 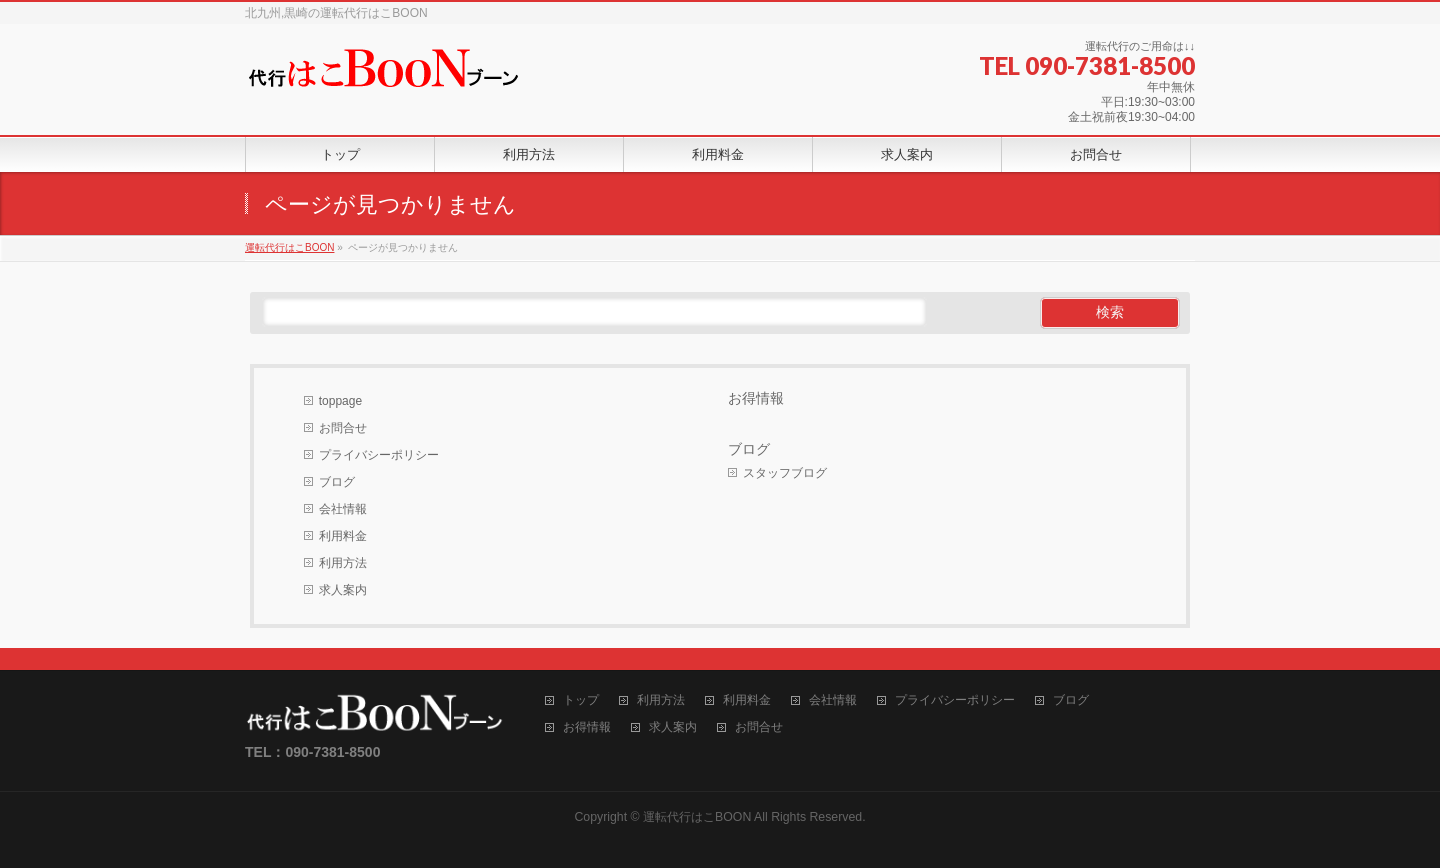 What do you see at coordinates (343, 536) in the screenshot?
I see `利用料金` at bounding box center [343, 536].